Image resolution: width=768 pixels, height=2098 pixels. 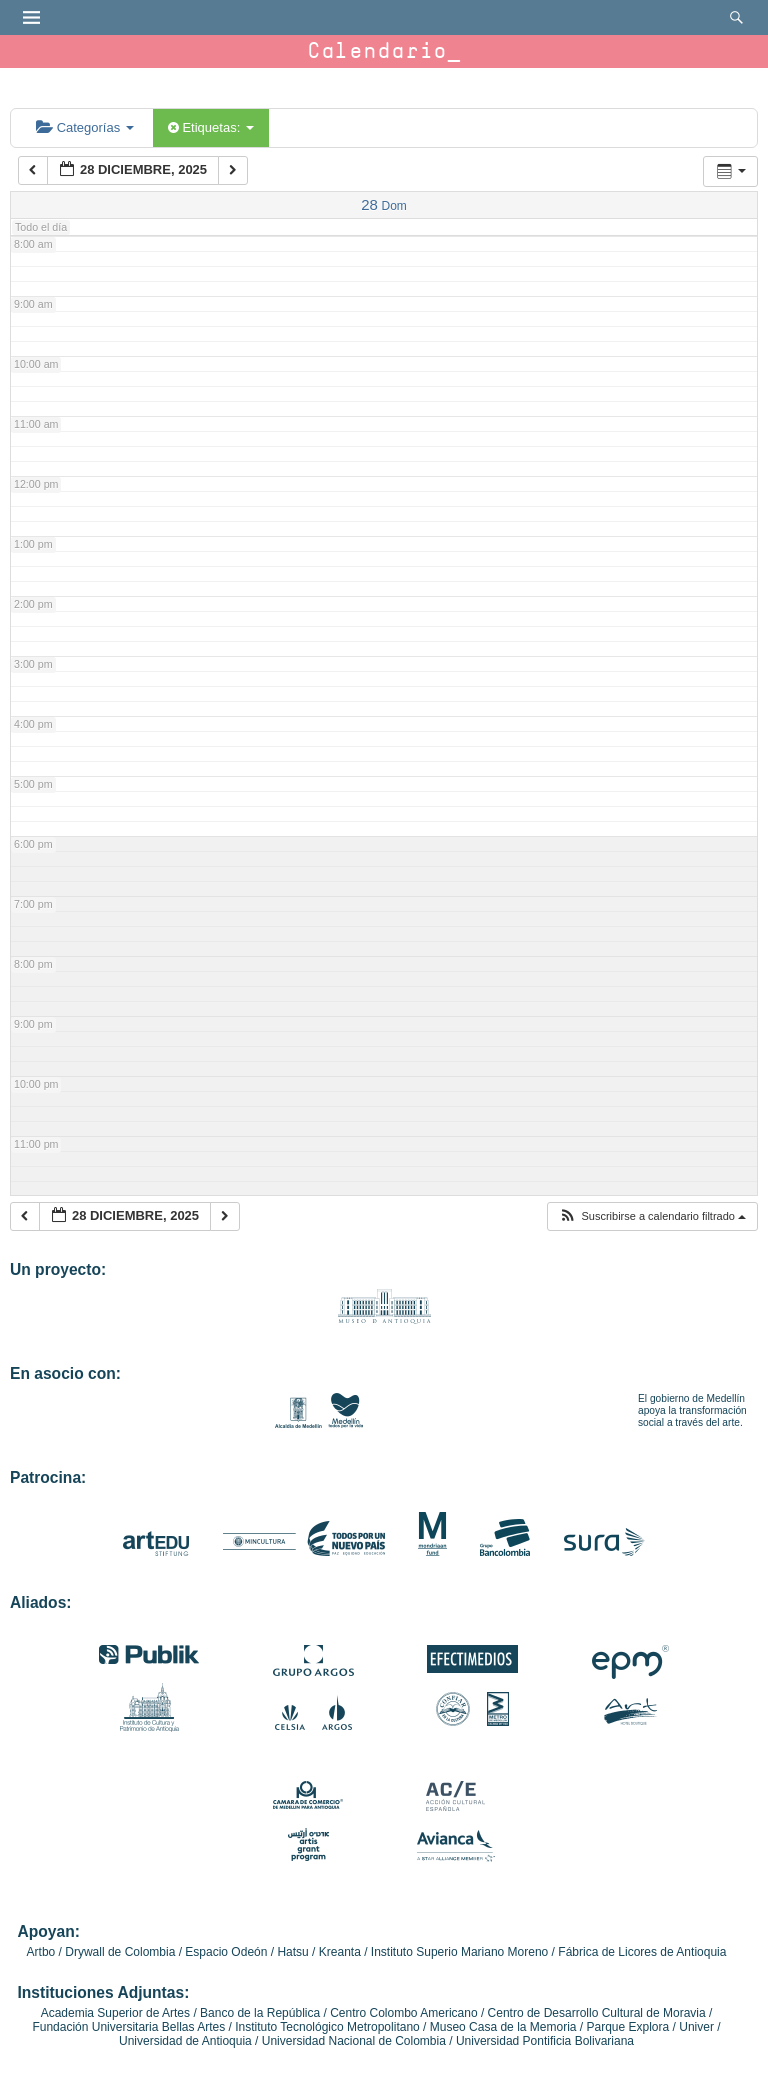 What do you see at coordinates (211, 127) in the screenshot?
I see `Etiquetas:` at bounding box center [211, 127].